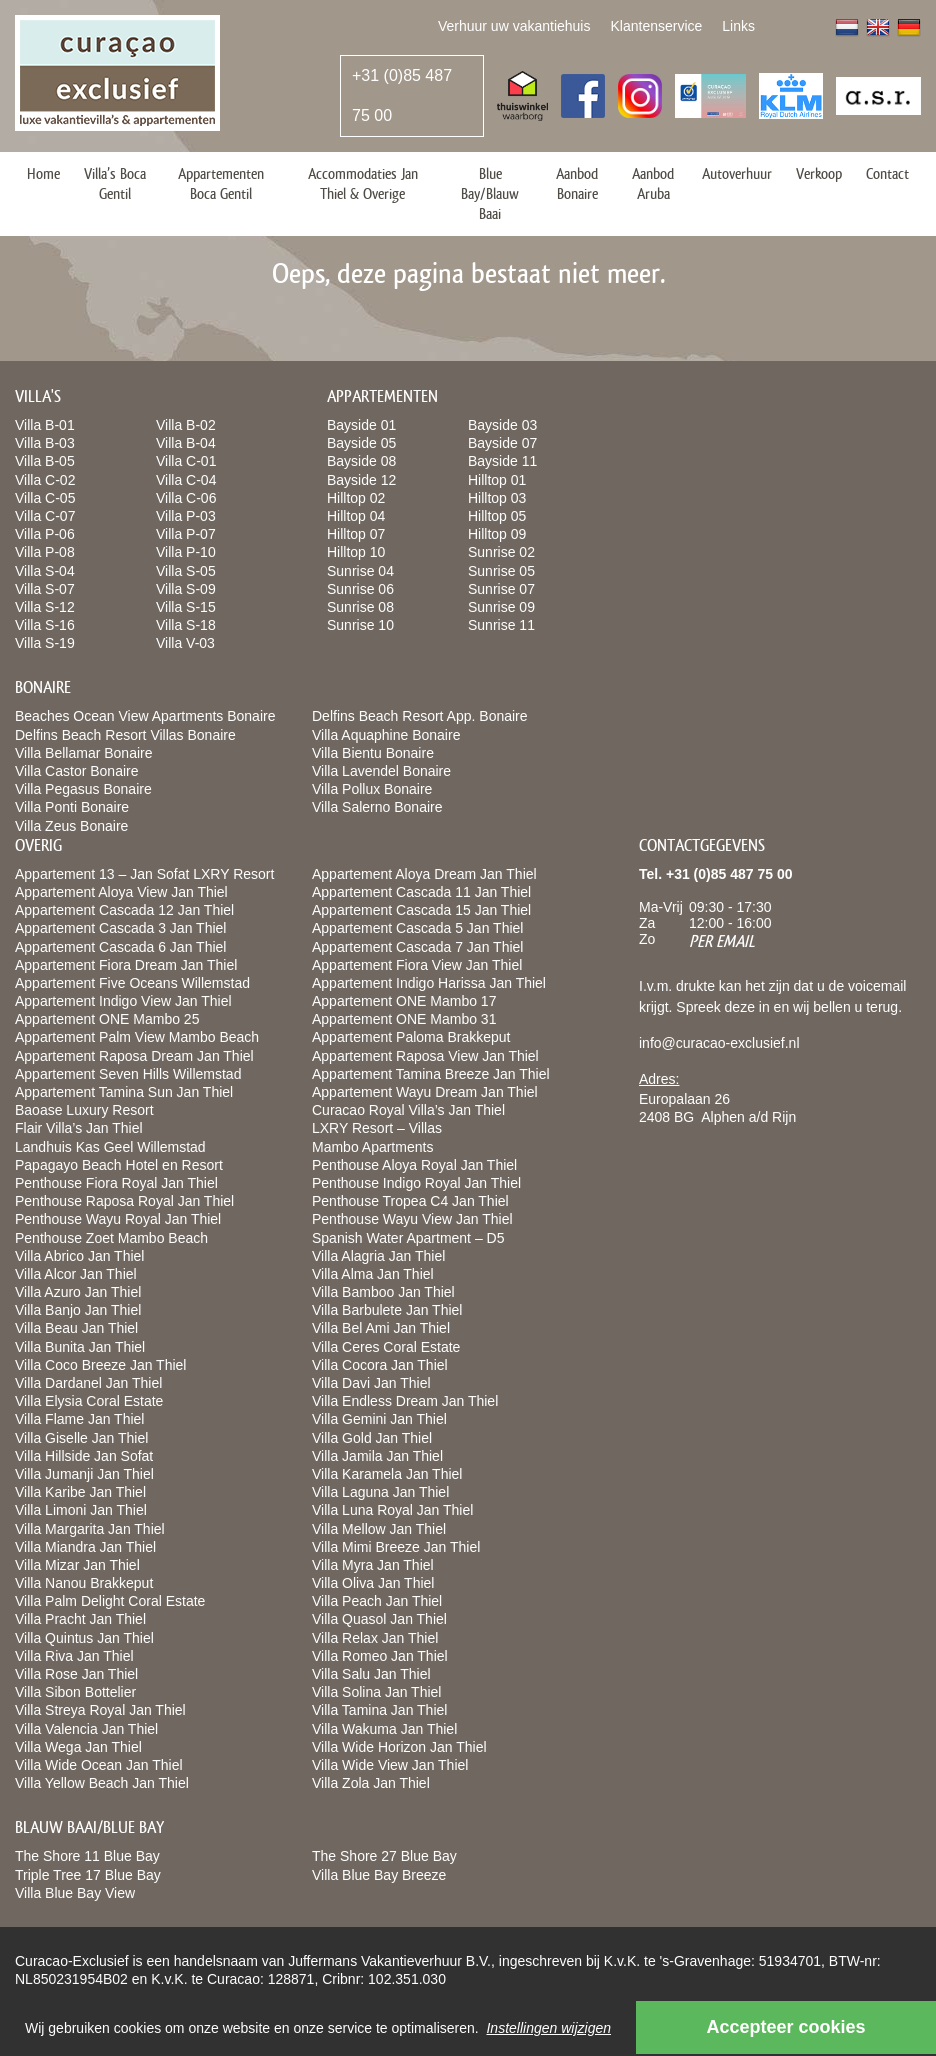  I want to click on Villa Dardanel Jan Thiel, so click(88, 1383).